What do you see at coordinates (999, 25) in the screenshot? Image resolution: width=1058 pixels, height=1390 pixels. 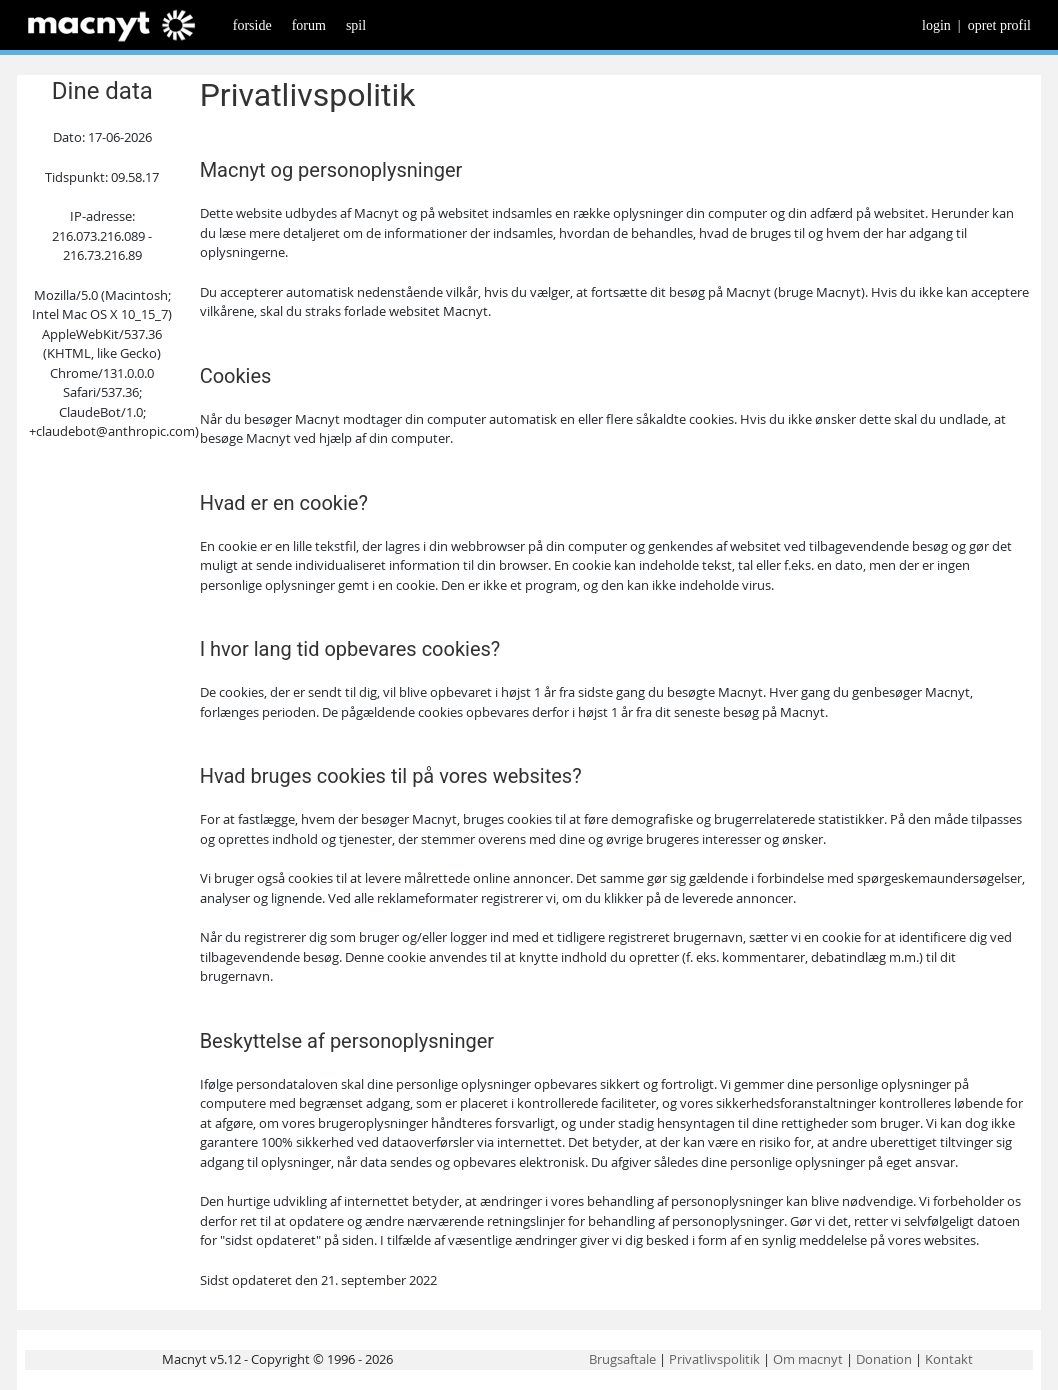 I see `opret profil` at bounding box center [999, 25].